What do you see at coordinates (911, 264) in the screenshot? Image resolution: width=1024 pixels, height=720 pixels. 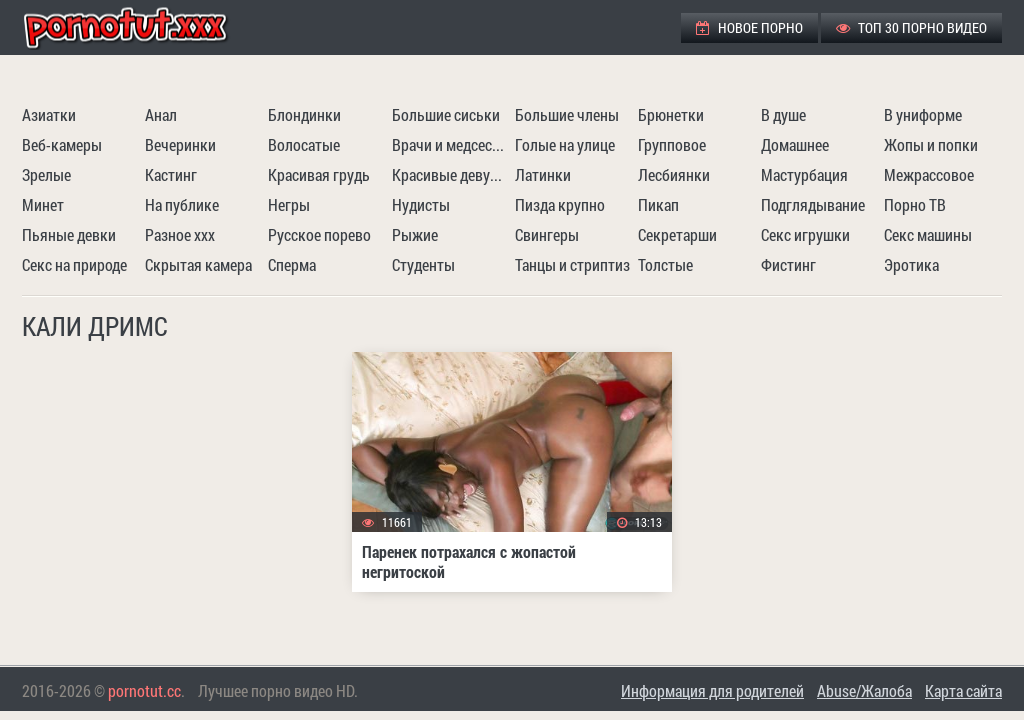 I see `Эротика` at bounding box center [911, 264].